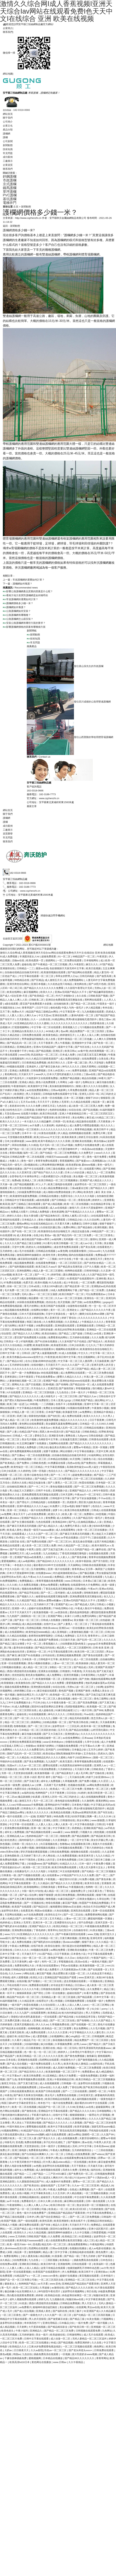 This screenshot has height=2576, width=116. Describe the element at coordinates (14, 995) in the screenshot. I see `国产成人+综合亚洲+天堂` at that location.